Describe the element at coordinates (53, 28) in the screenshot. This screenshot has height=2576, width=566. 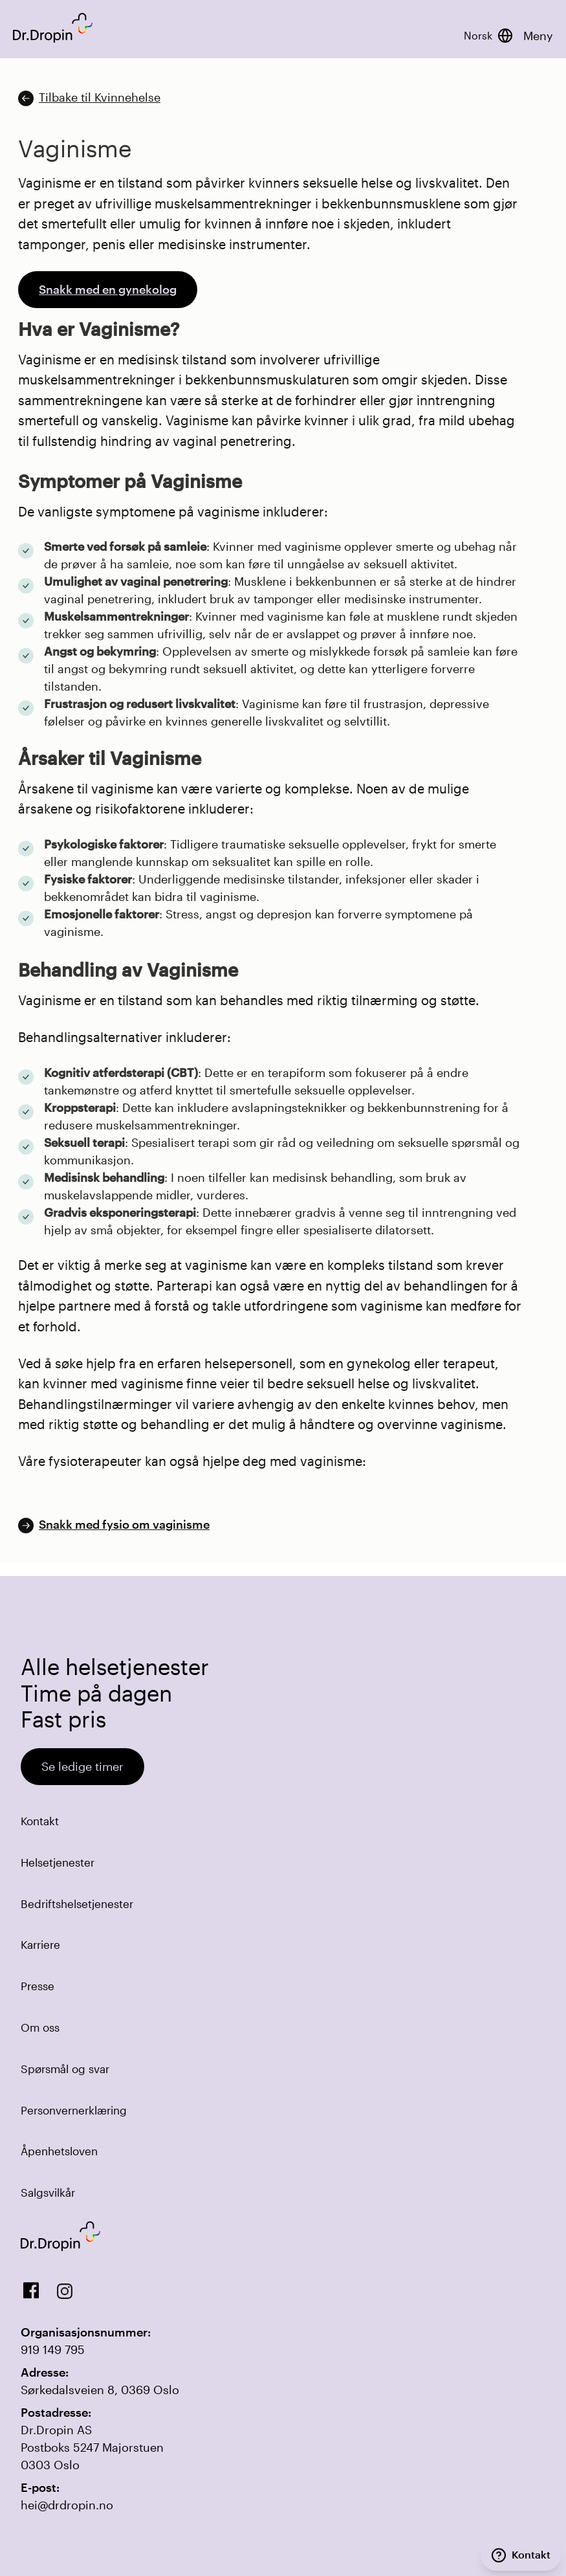
I see `[Back to DrDropin homepage]` at that location.